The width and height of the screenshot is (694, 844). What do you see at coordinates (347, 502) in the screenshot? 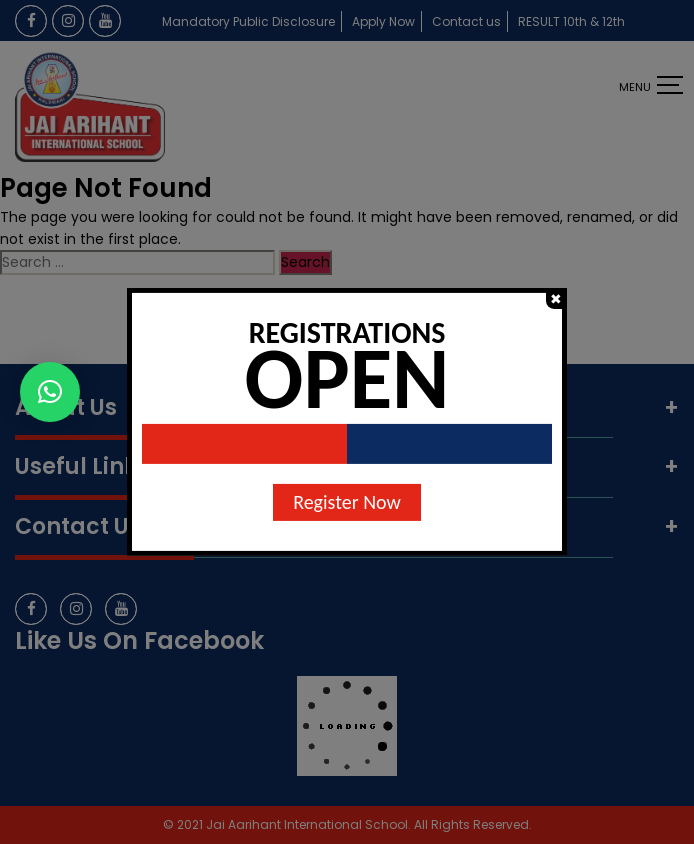
I see `Register Now` at bounding box center [347, 502].